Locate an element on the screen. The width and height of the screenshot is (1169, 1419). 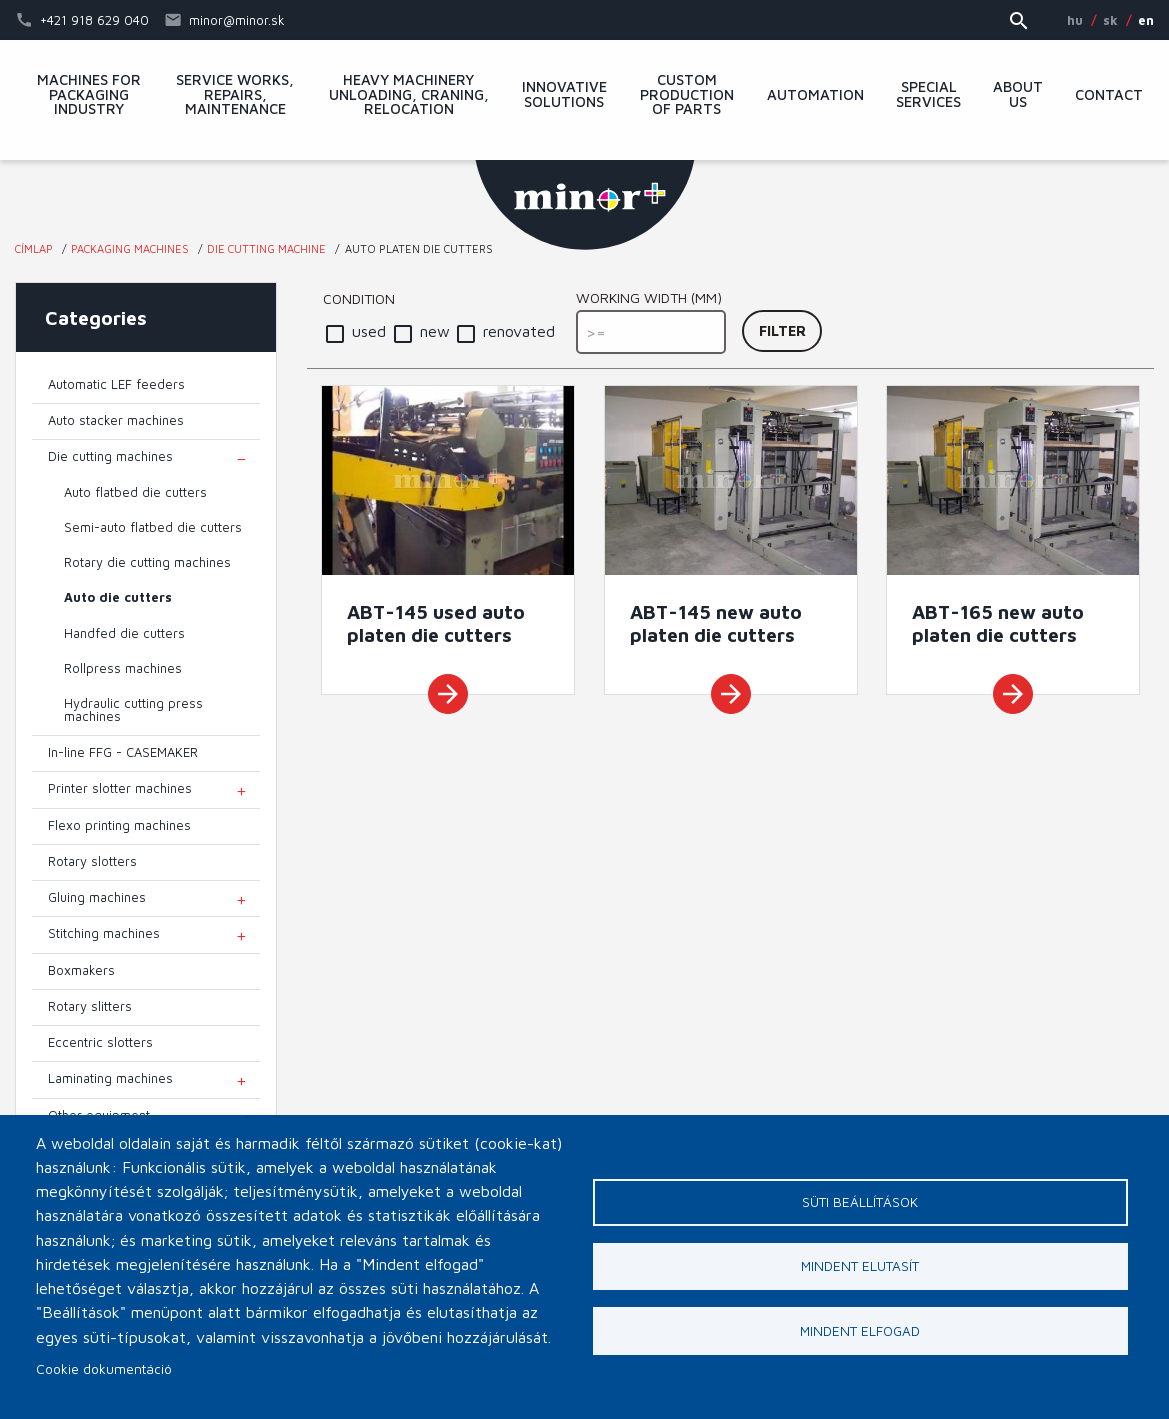
Eccentric slotters [menuitem] is located at coordinates (100, 1042).